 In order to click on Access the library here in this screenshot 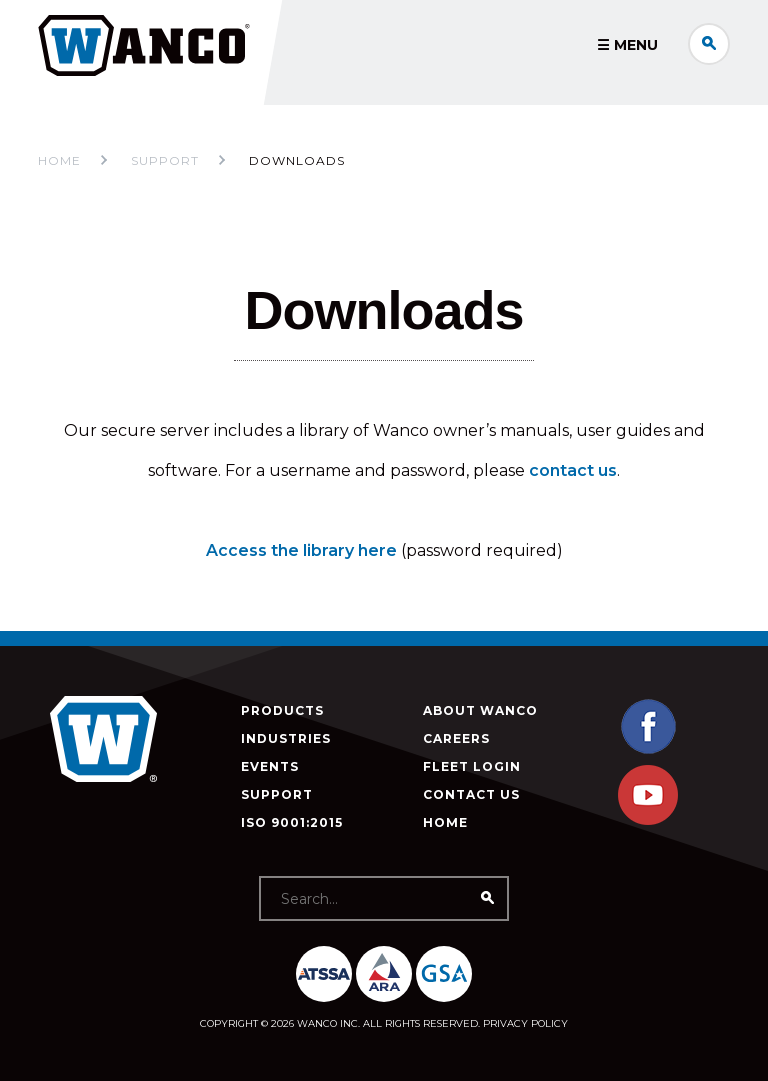, I will do `click(301, 550)`.